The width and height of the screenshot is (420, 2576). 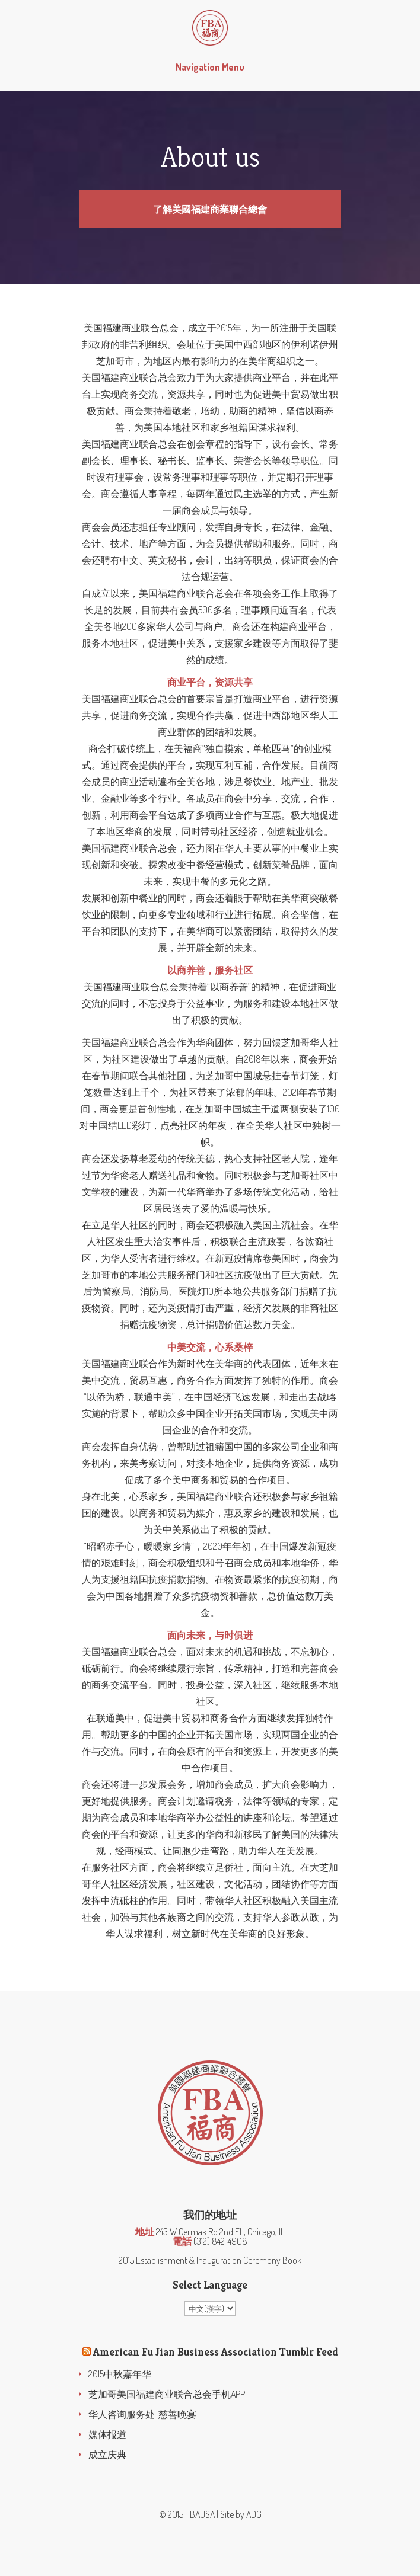 What do you see at coordinates (254, 2514) in the screenshot?
I see `ADG` at bounding box center [254, 2514].